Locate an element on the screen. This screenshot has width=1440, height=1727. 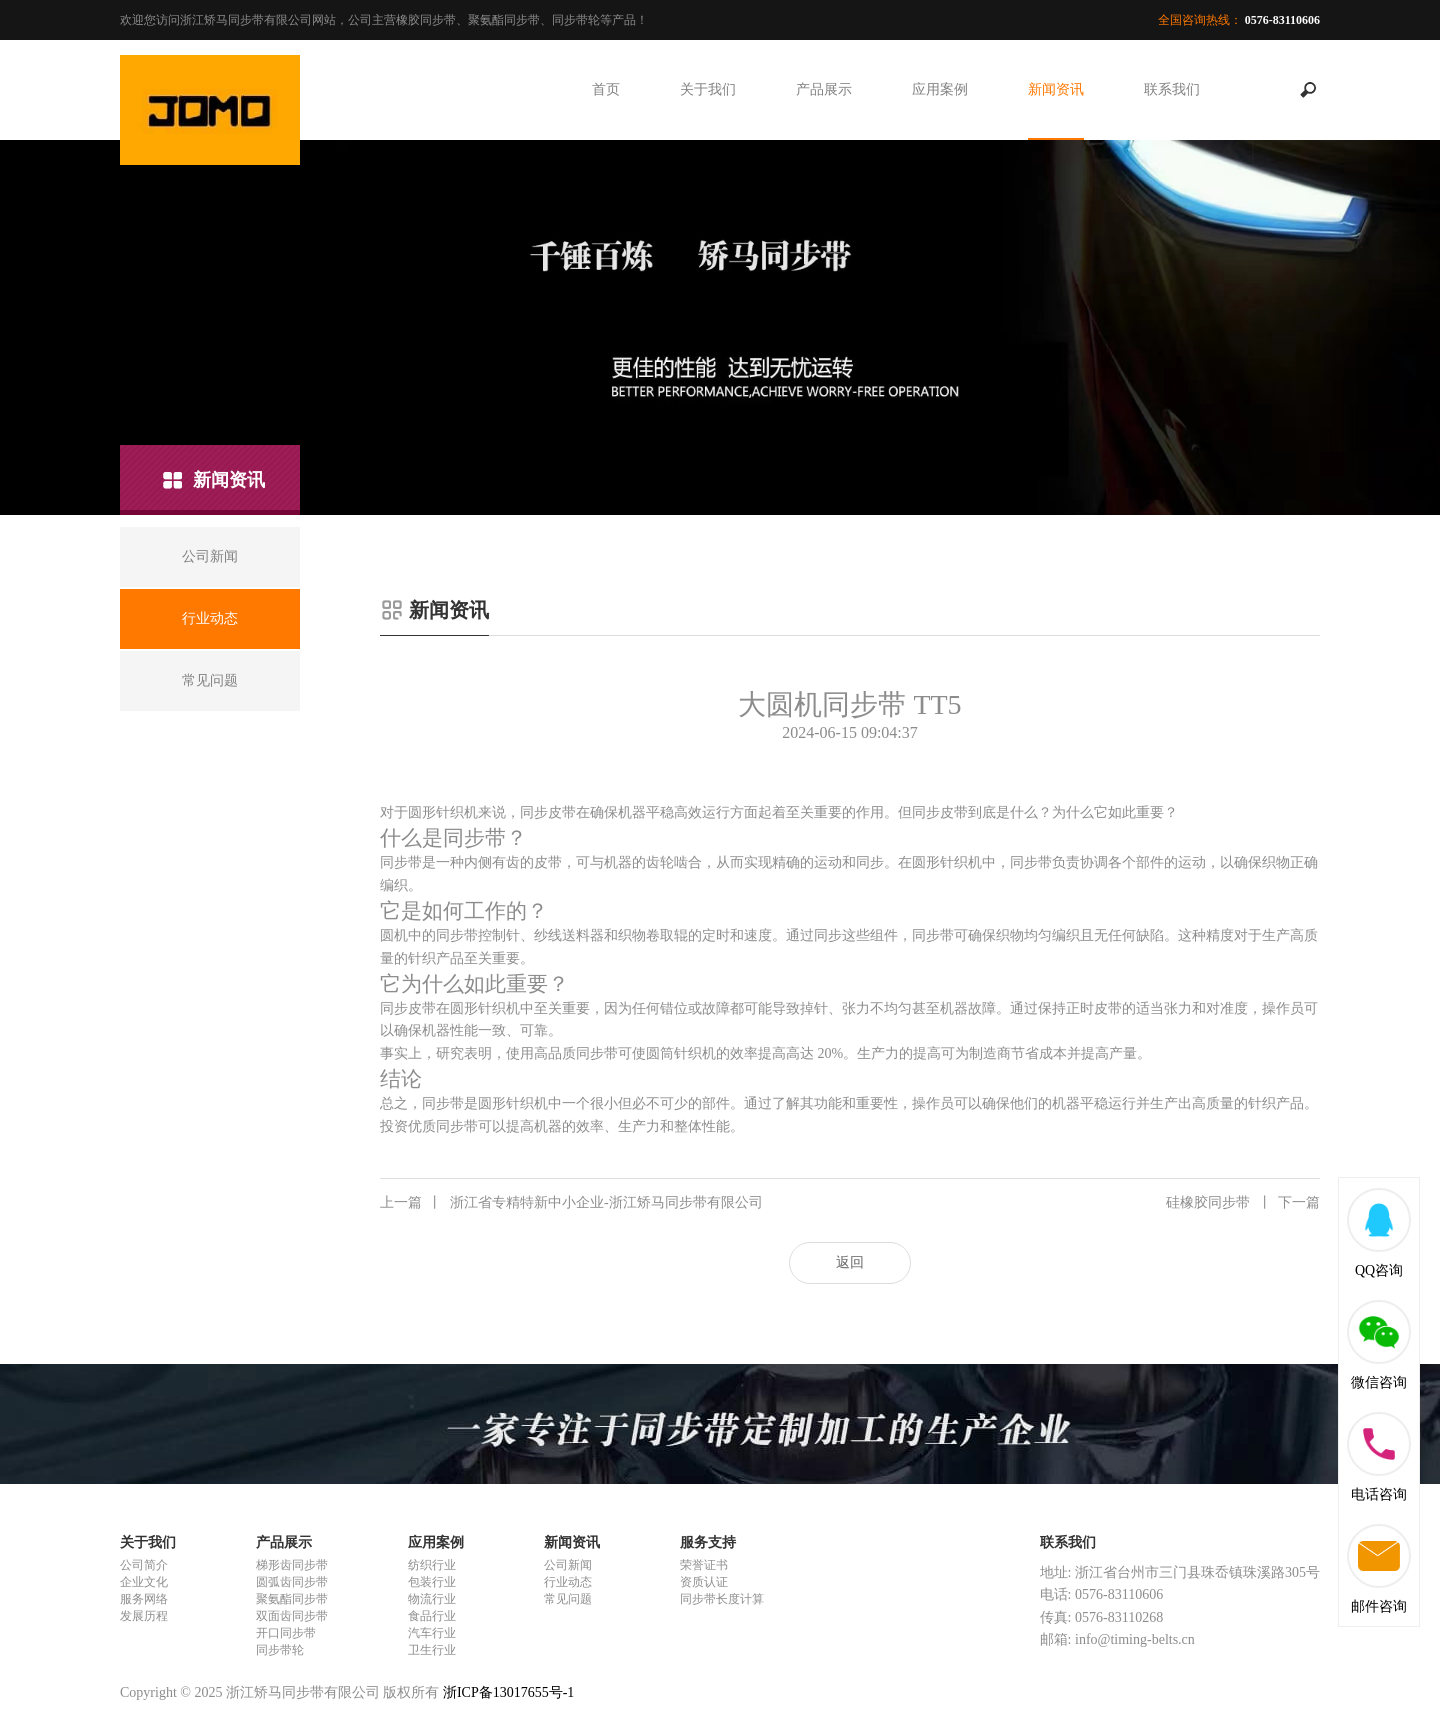
新闻资讯 is located at coordinates (1056, 89).